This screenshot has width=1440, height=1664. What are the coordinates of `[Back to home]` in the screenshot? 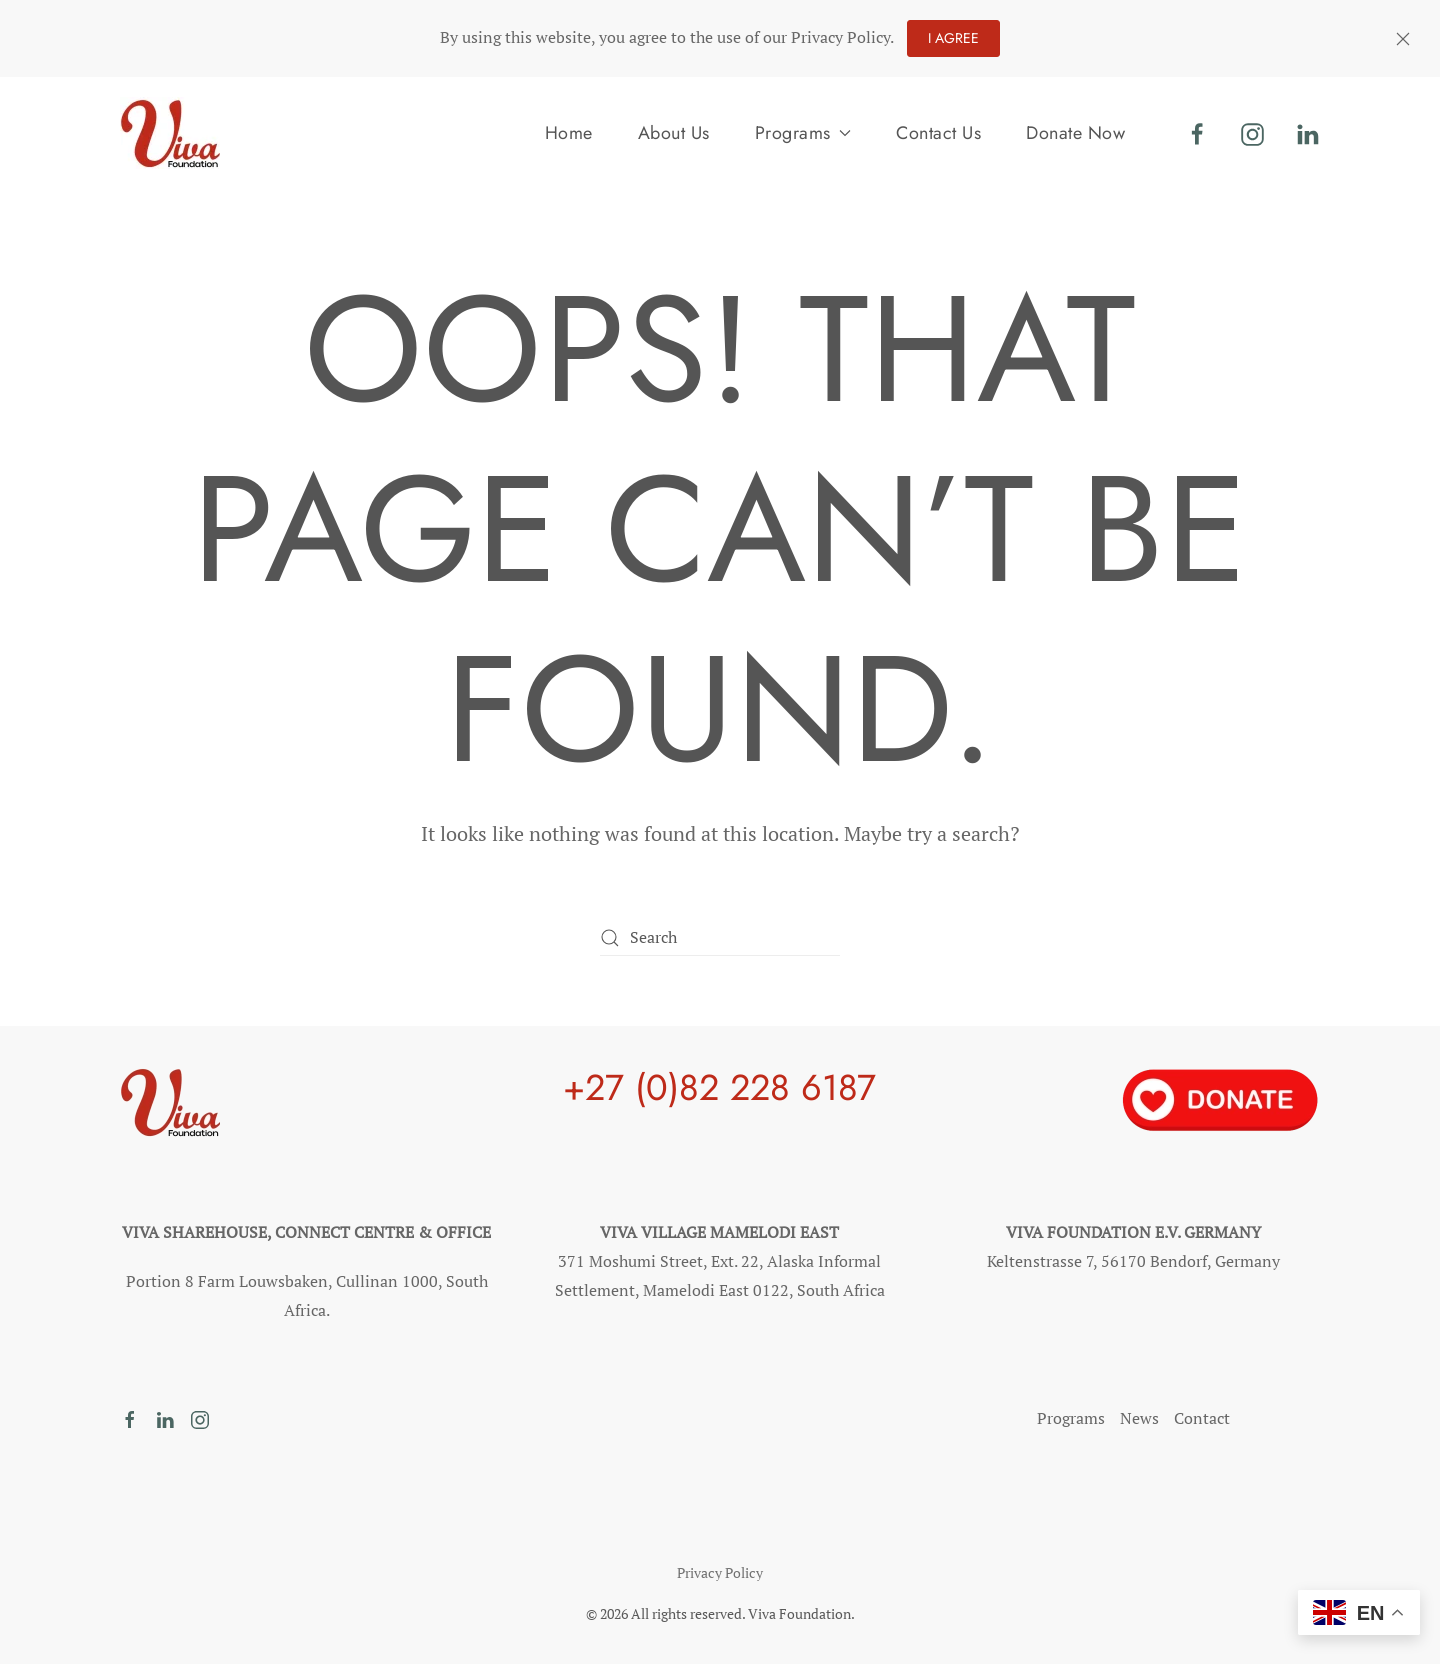 It's located at (170, 133).